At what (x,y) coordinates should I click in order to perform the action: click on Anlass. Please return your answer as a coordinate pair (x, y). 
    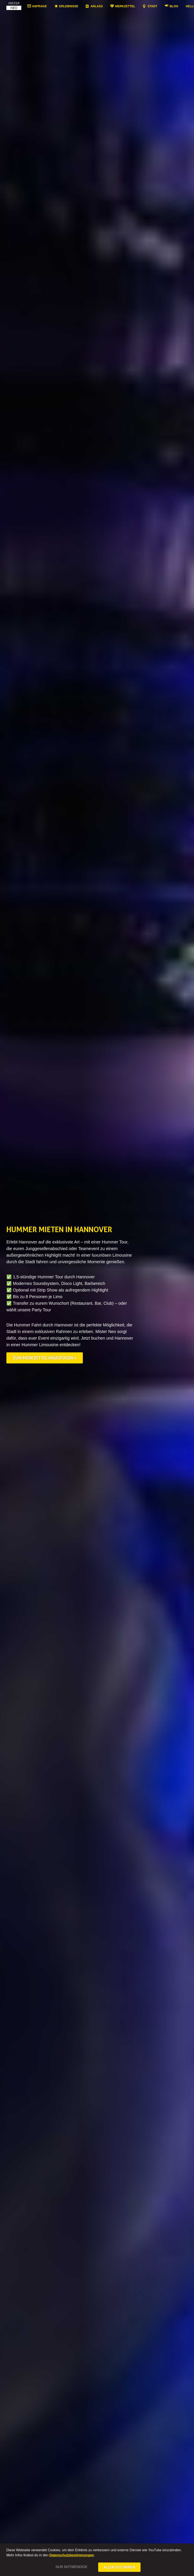
    Looking at the image, I should click on (97, 6).